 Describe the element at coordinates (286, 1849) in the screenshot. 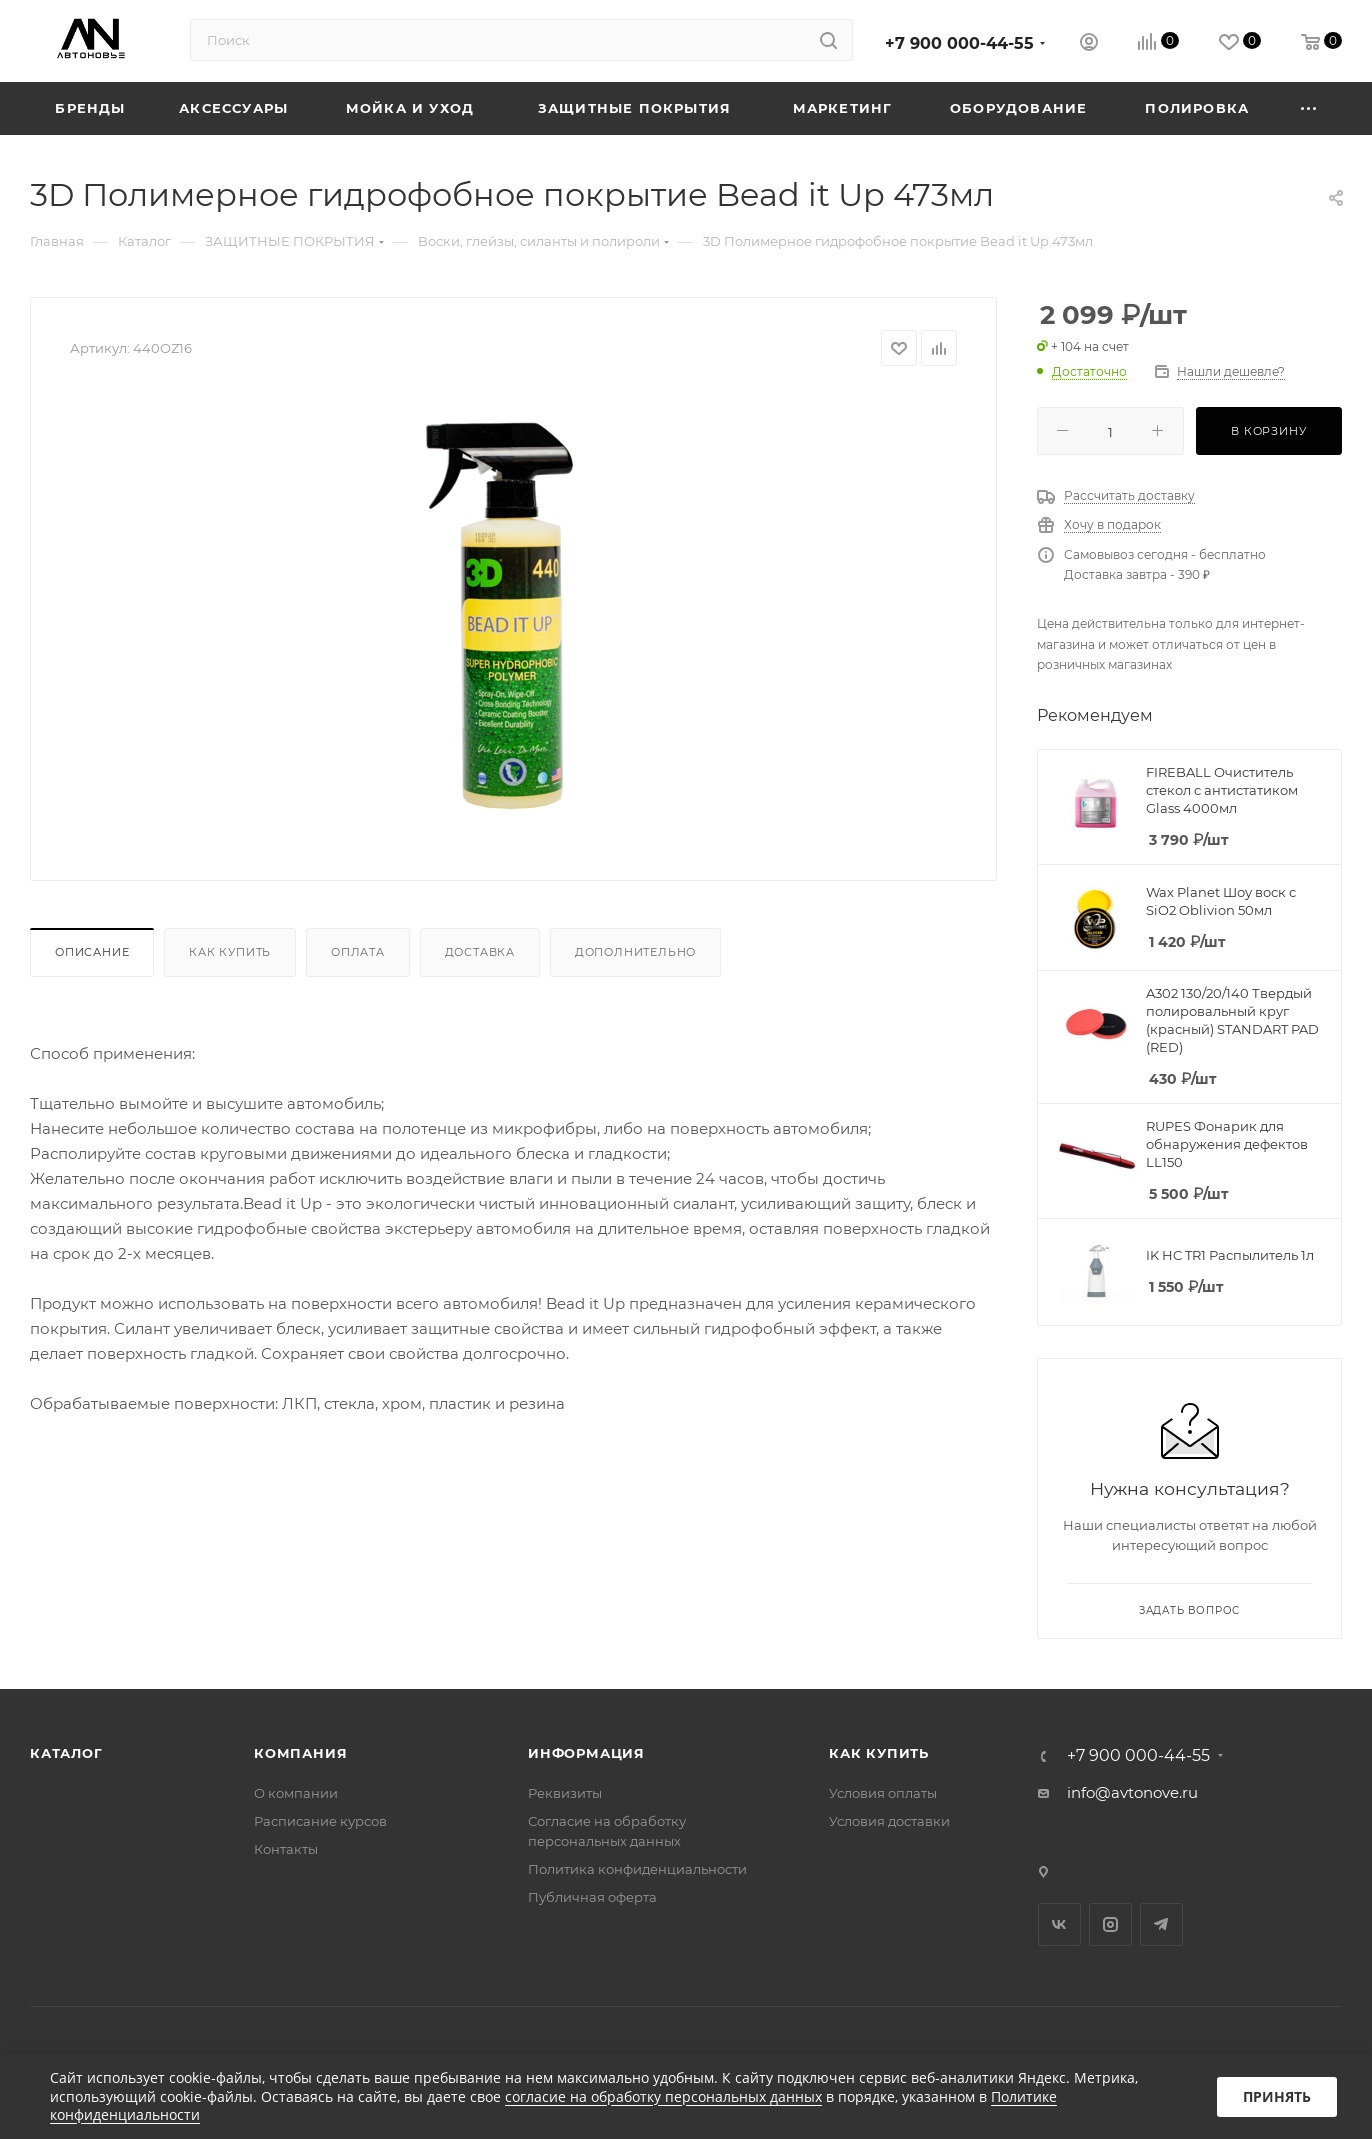

I see `Контакты` at that location.